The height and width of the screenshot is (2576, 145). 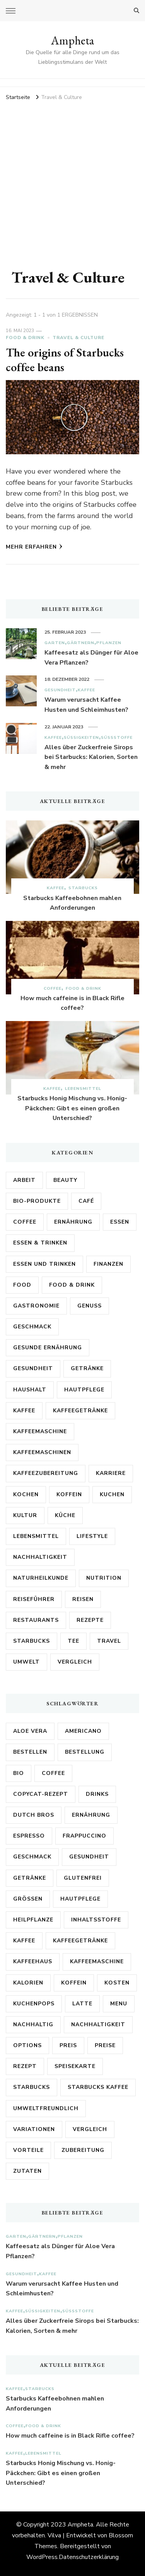 What do you see at coordinates (90, 2129) in the screenshot?
I see `Vergleich [Vergleich (12 Einträge)]` at bounding box center [90, 2129].